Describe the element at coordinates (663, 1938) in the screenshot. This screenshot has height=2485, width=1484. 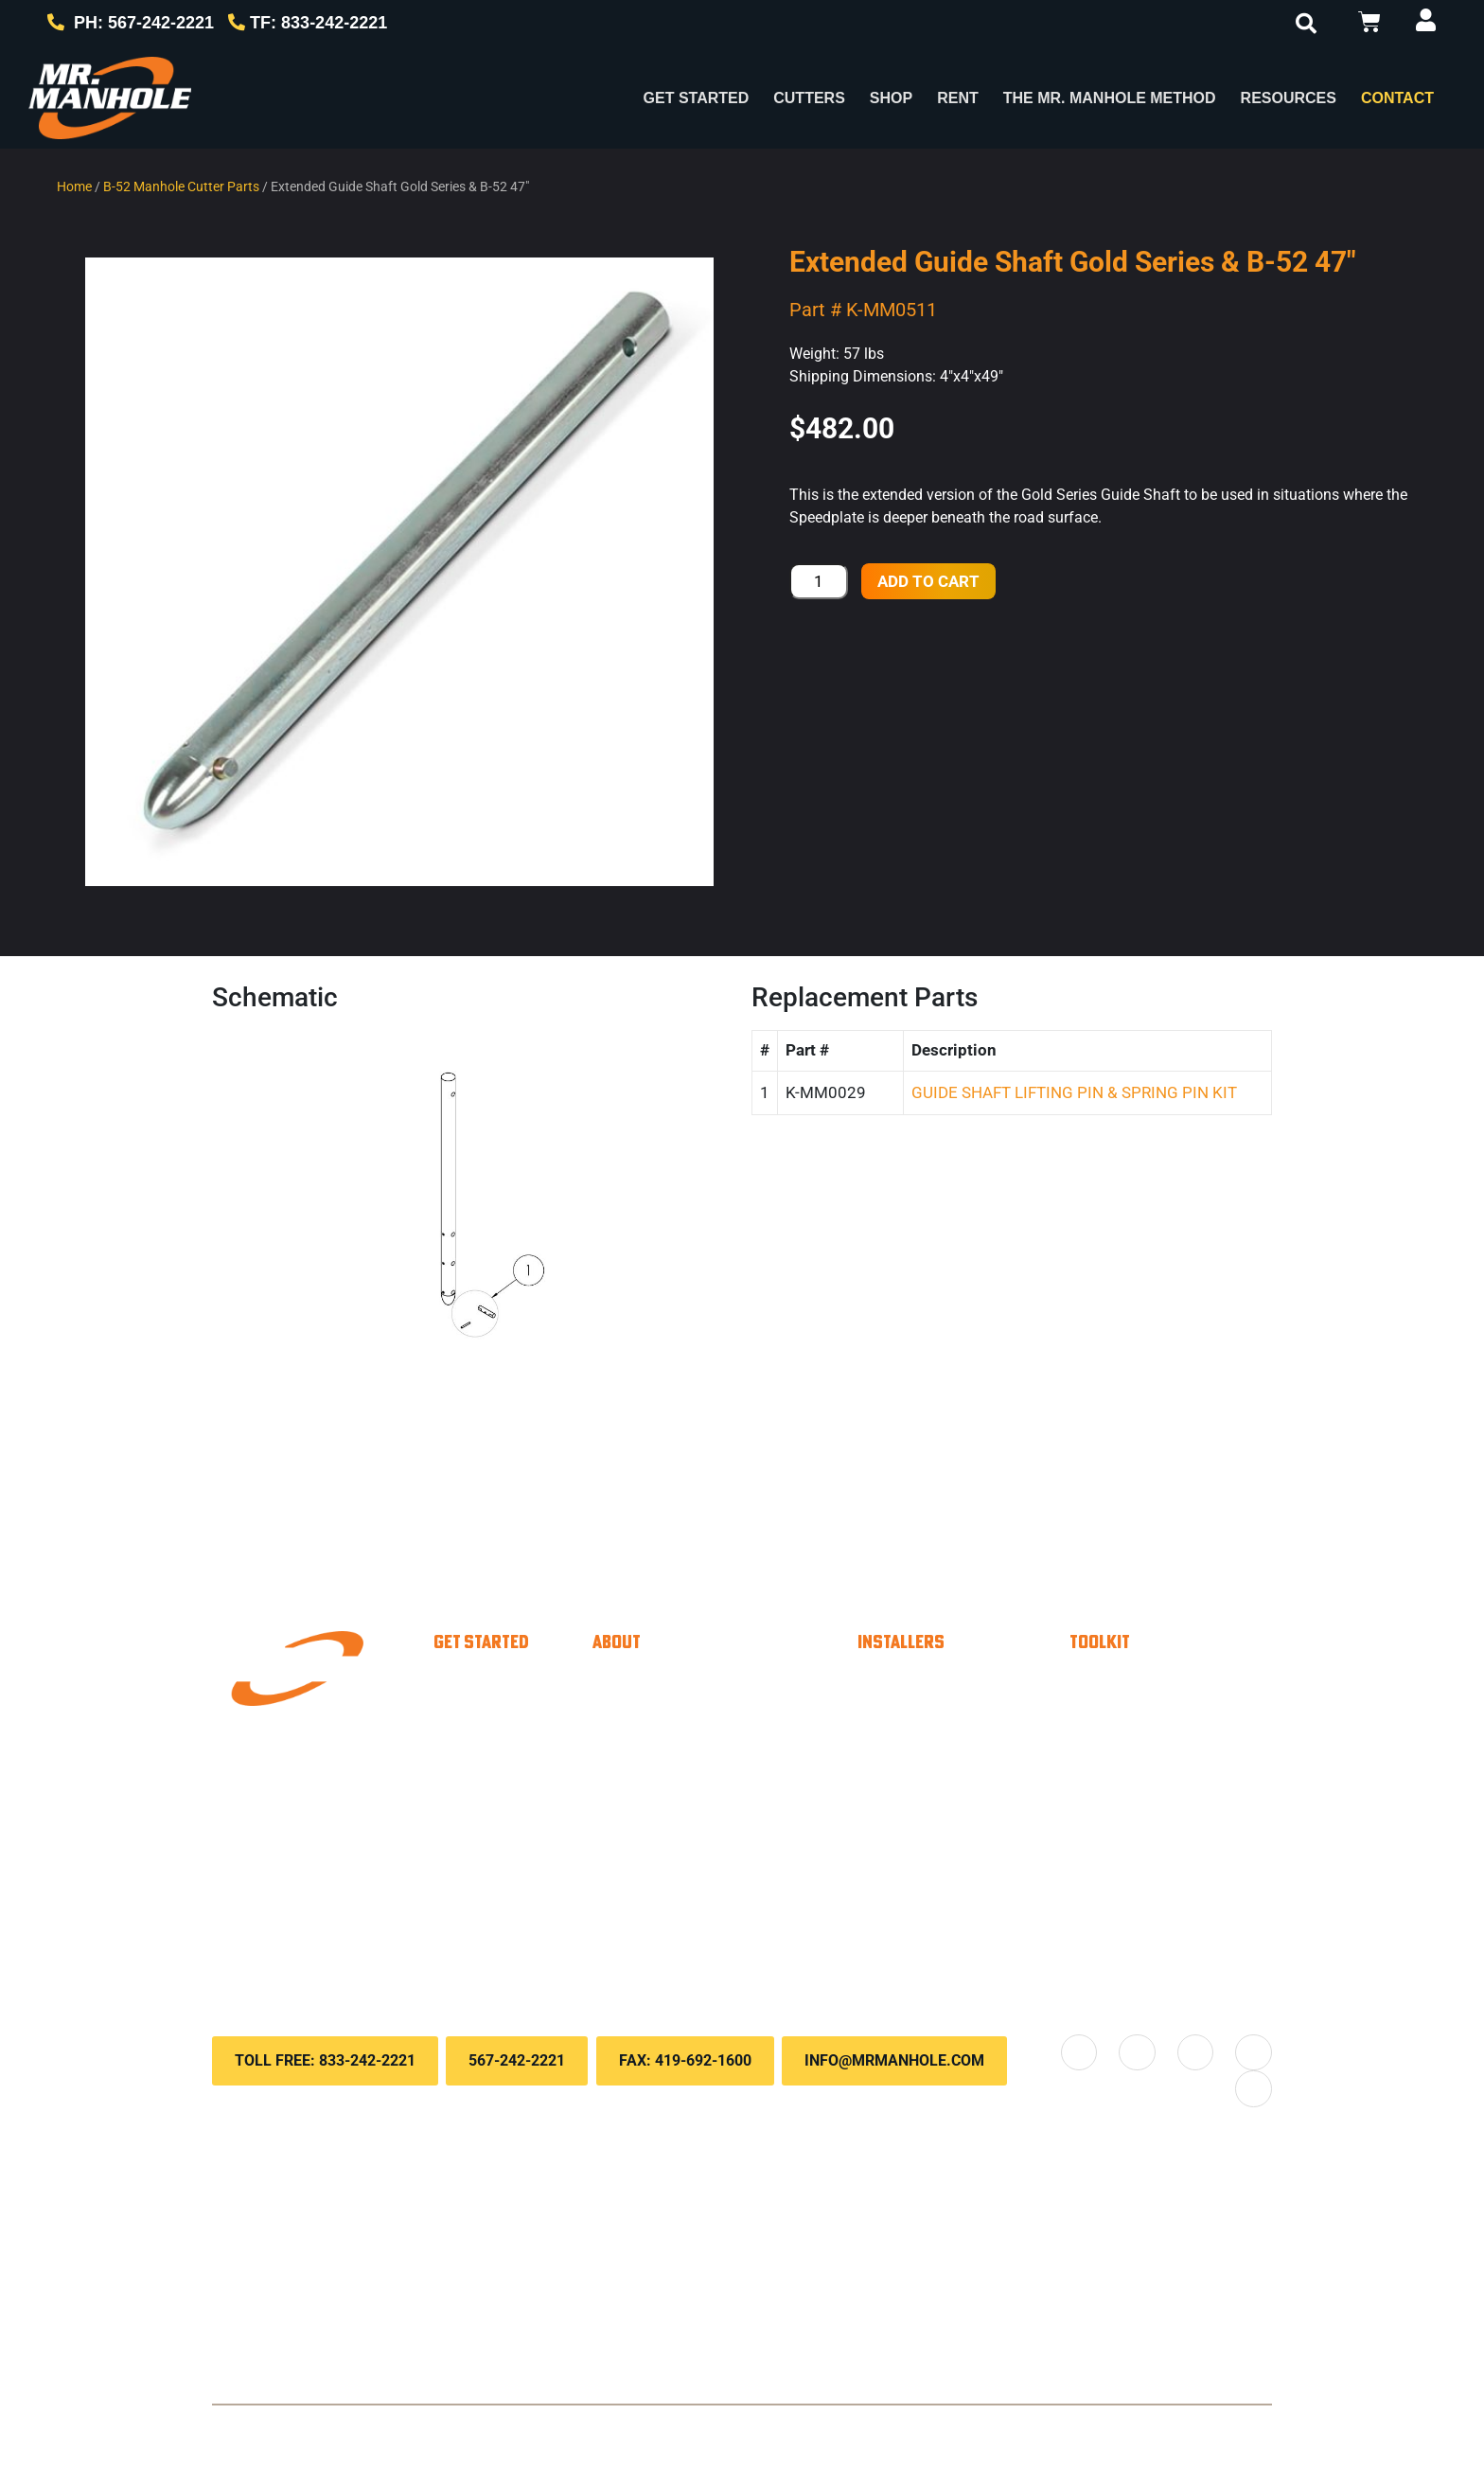
I see `Locations` at that location.